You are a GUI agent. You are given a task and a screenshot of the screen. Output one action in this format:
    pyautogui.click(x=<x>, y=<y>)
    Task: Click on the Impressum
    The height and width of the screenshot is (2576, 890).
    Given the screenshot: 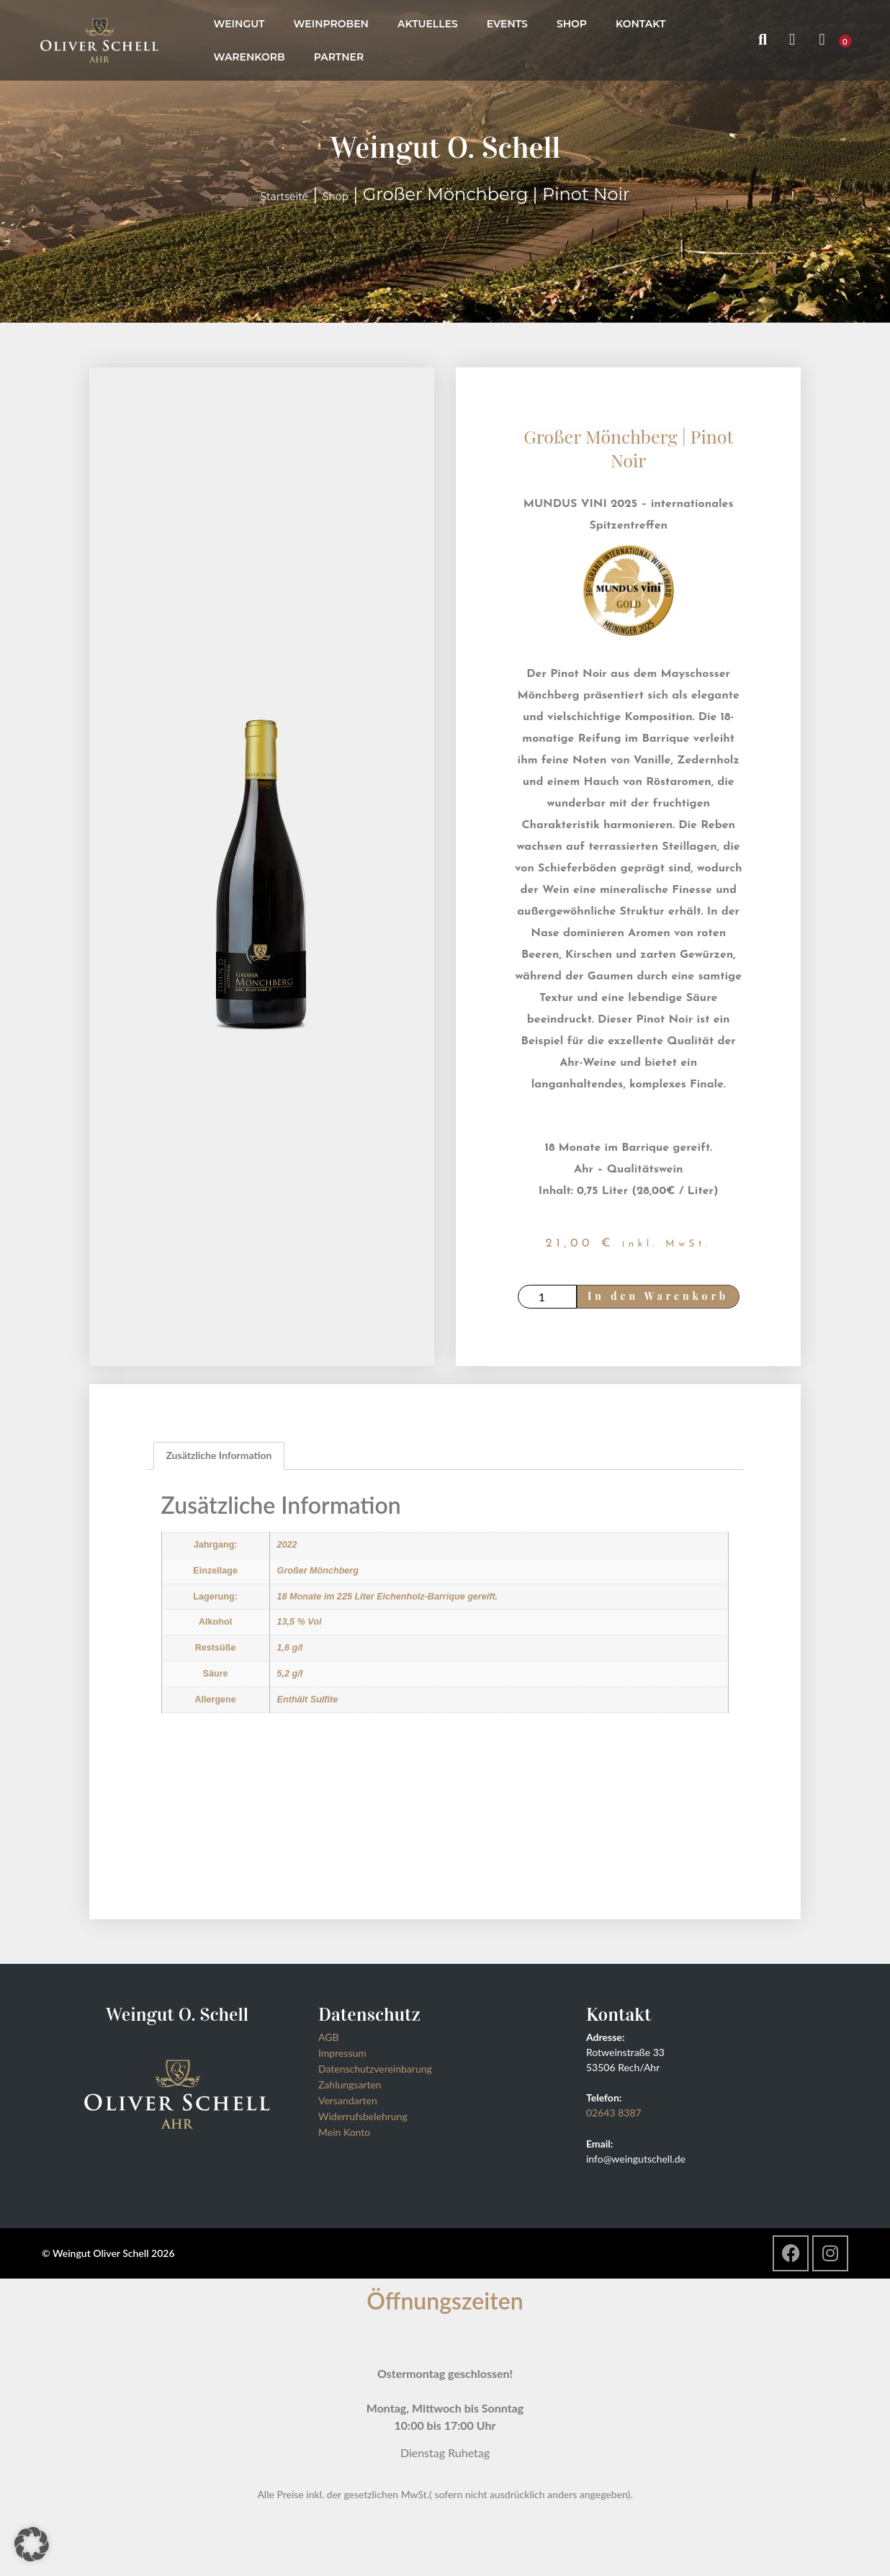 What is the action you would take?
    pyautogui.click(x=342, y=2056)
    